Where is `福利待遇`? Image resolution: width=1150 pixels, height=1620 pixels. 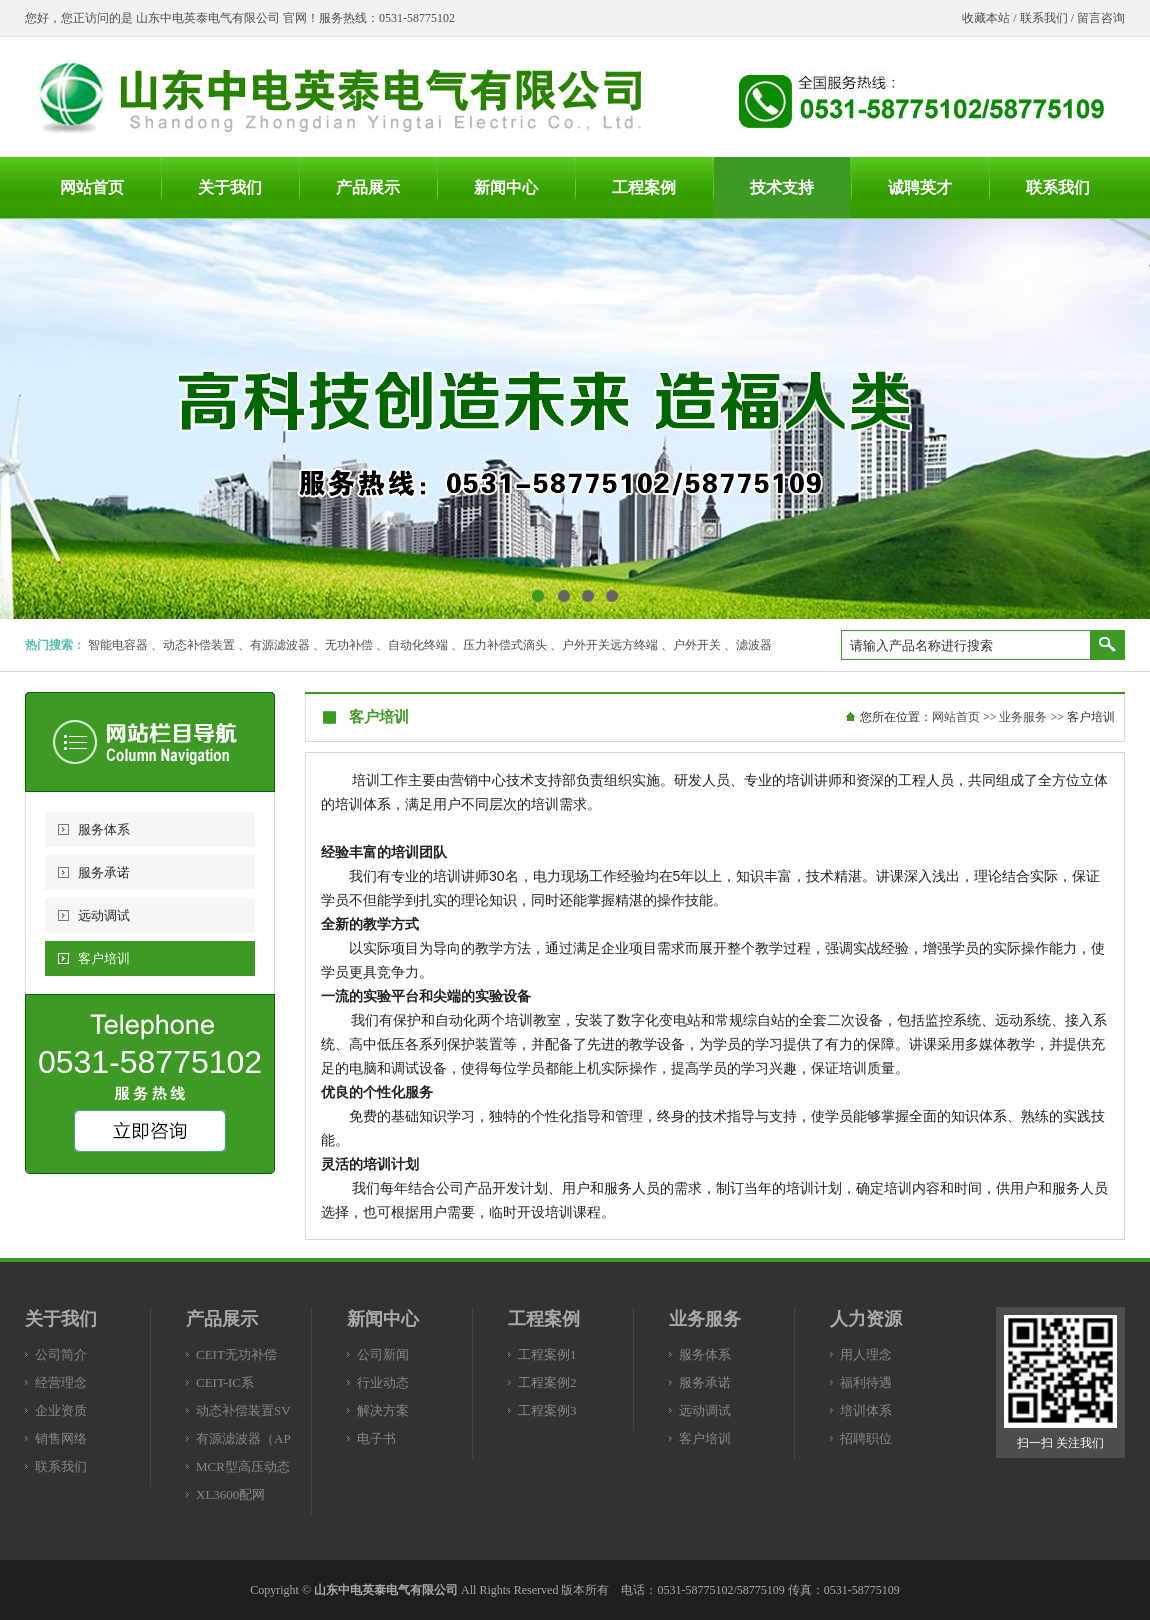
福利待遇 is located at coordinates (866, 1382).